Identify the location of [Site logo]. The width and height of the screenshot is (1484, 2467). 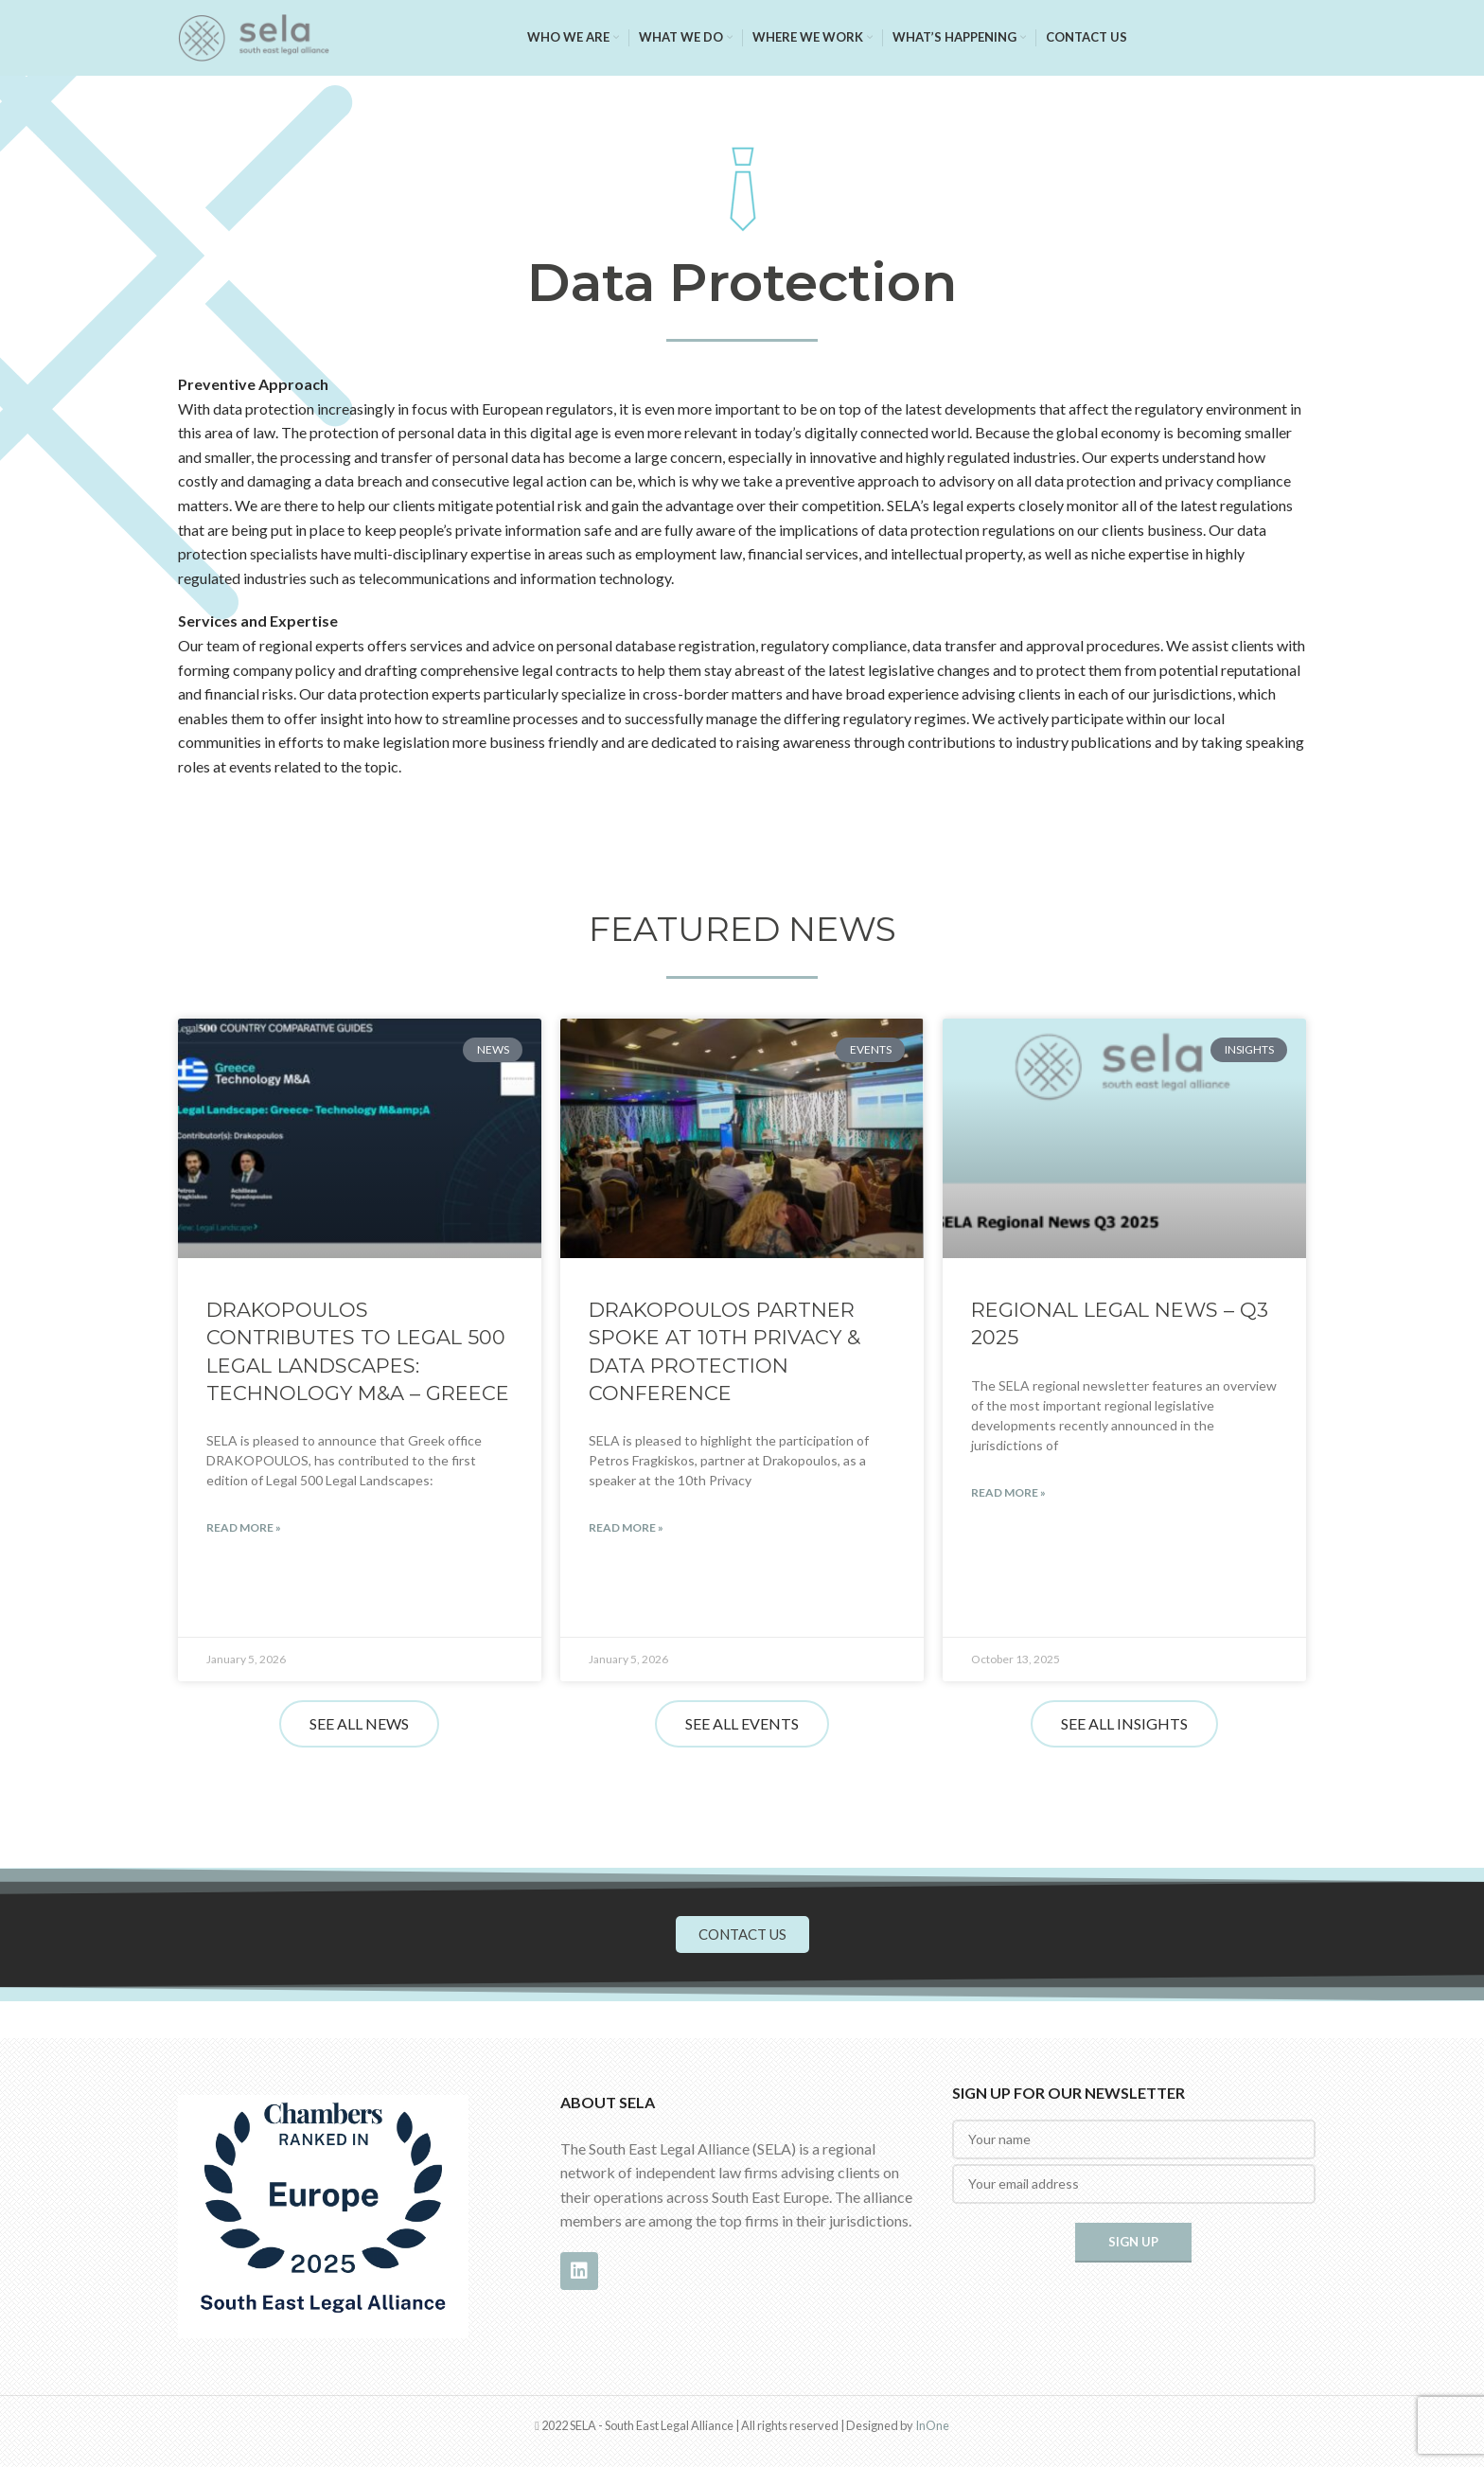
(253, 35).